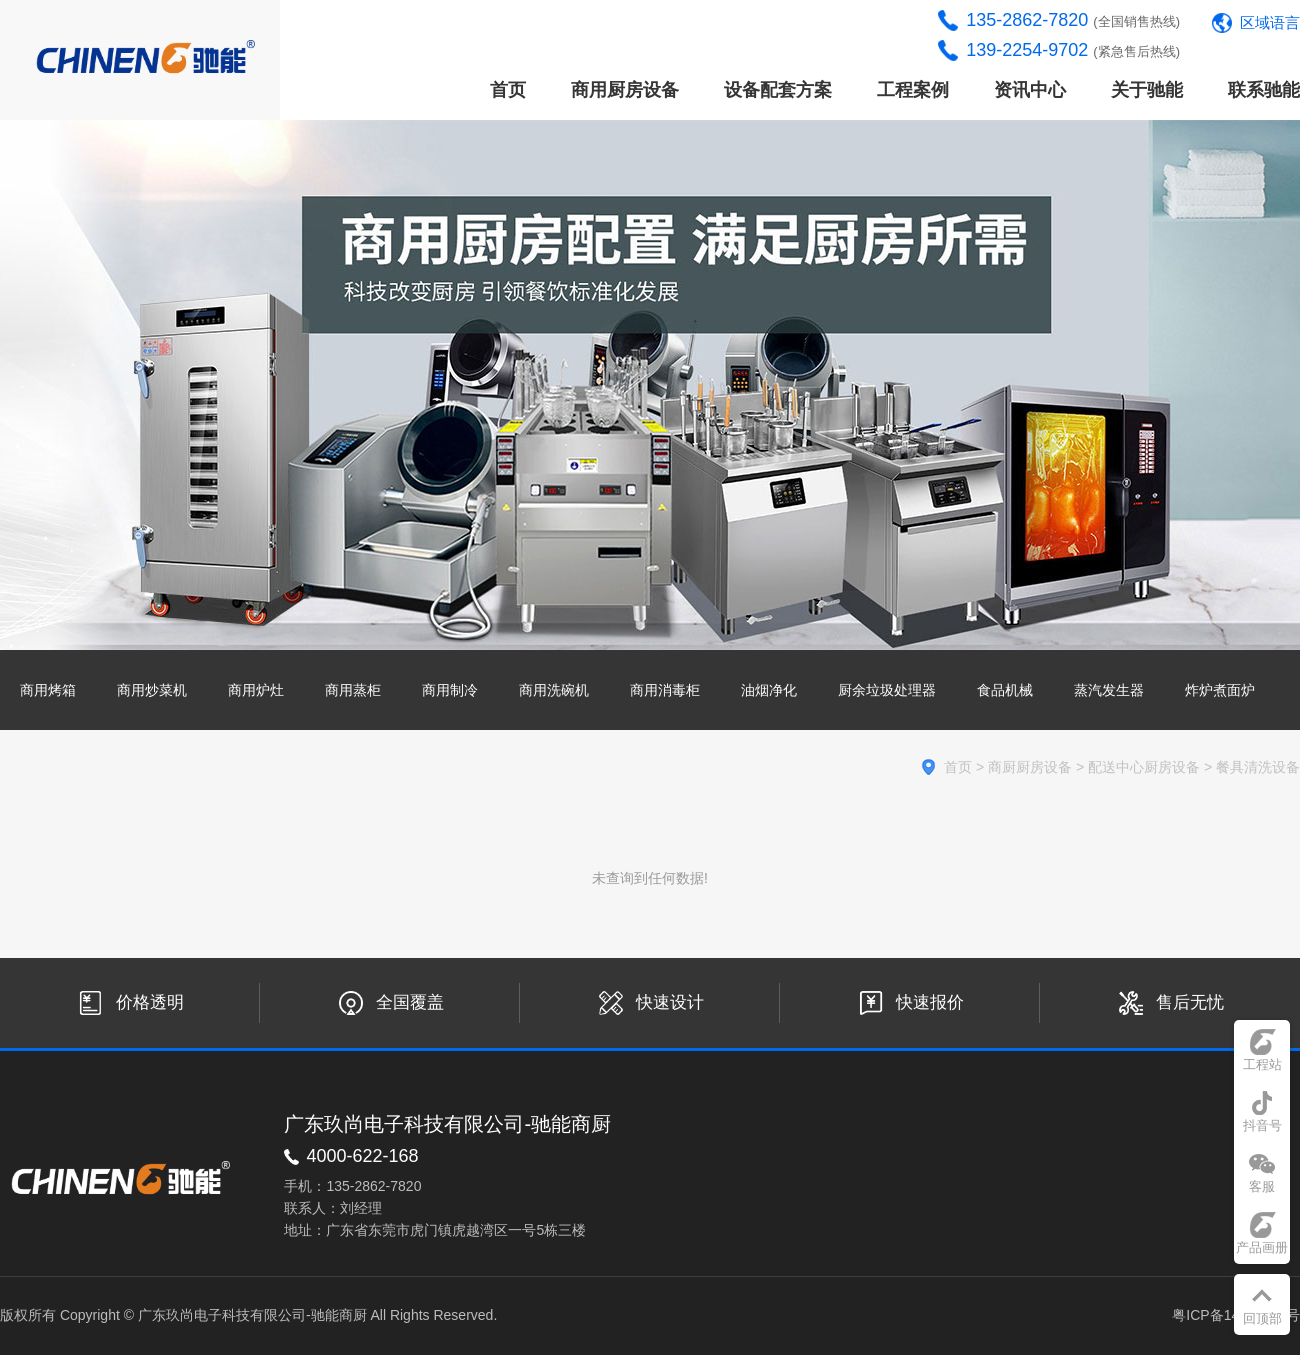  I want to click on 商用厨房设备, so click(625, 90).